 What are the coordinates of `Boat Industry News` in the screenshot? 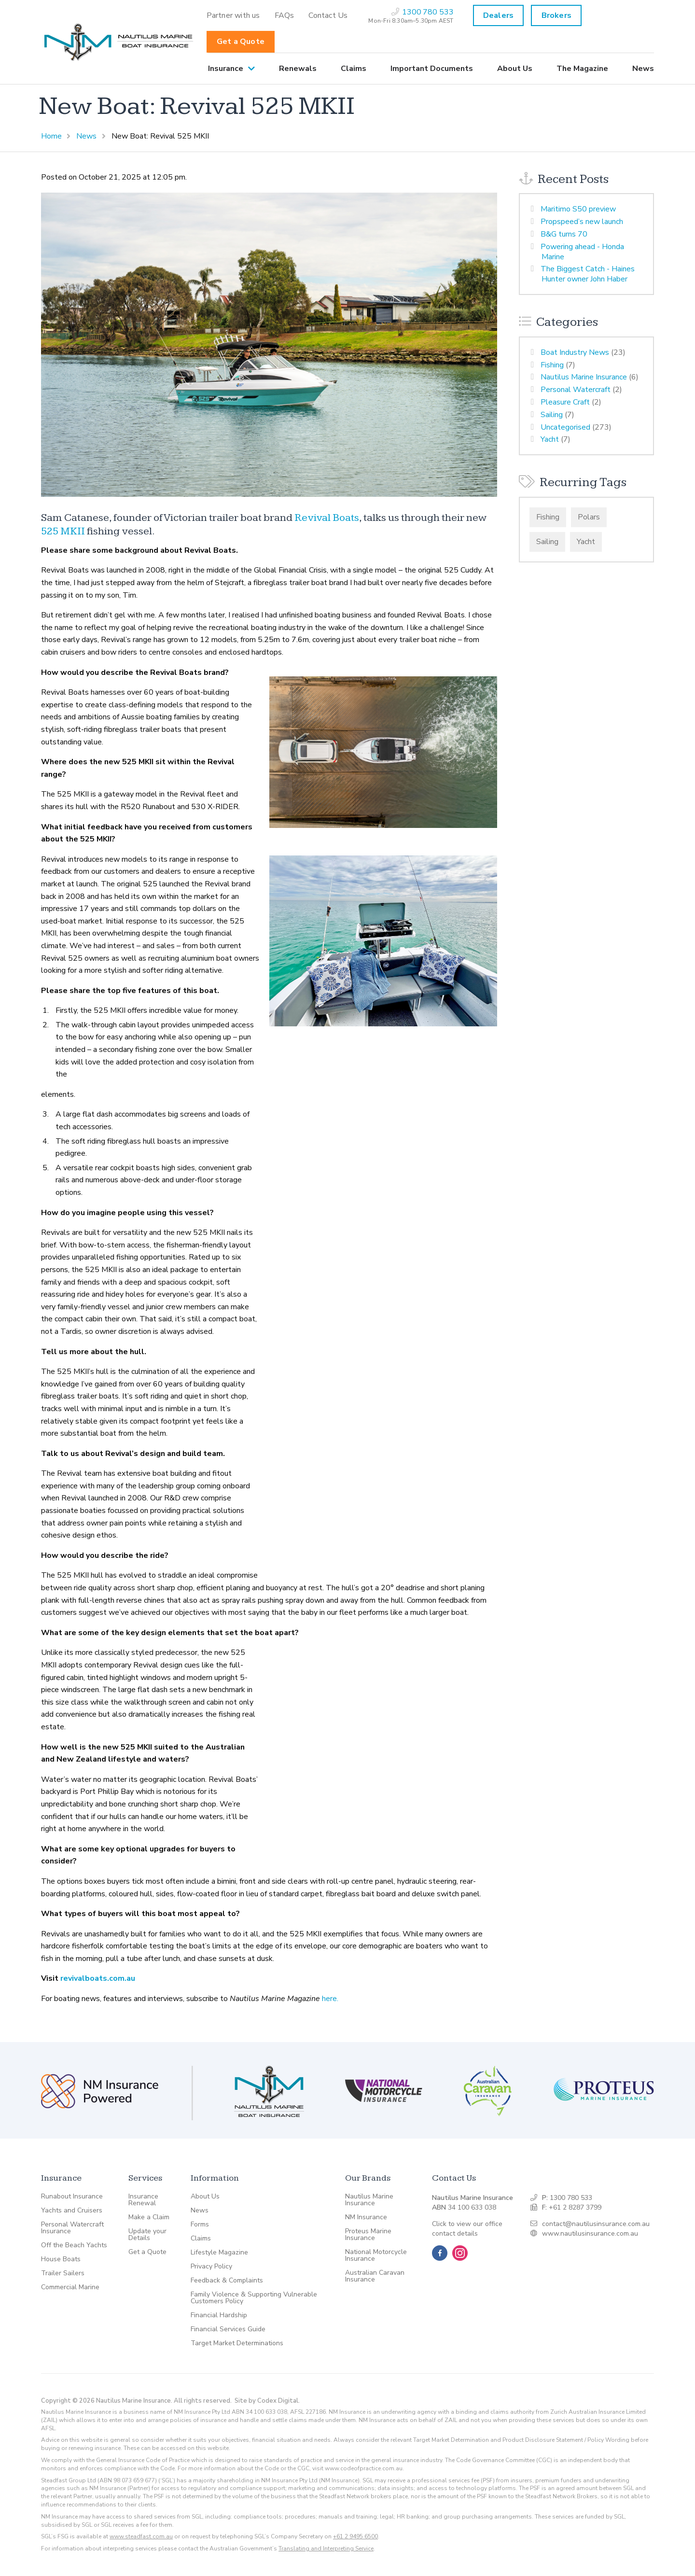 It's located at (575, 352).